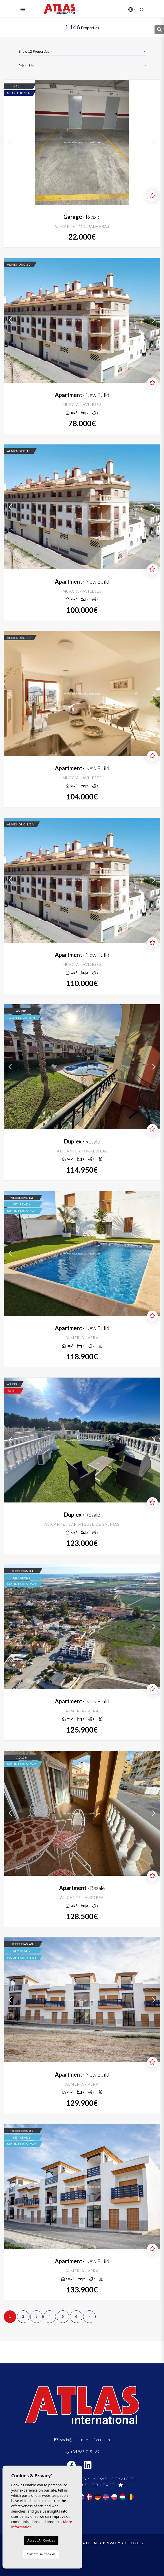 This screenshot has width=164, height=2576. What do you see at coordinates (10, 142) in the screenshot?
I see `Previous` at bounding box center [10, 142].